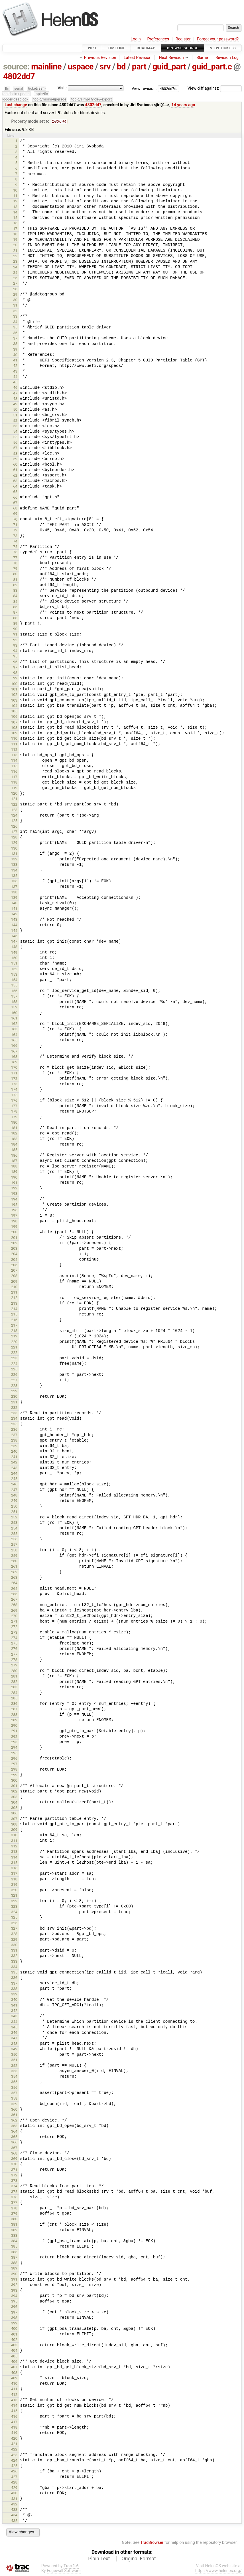  I want to click on 295, so click(14, 1753).